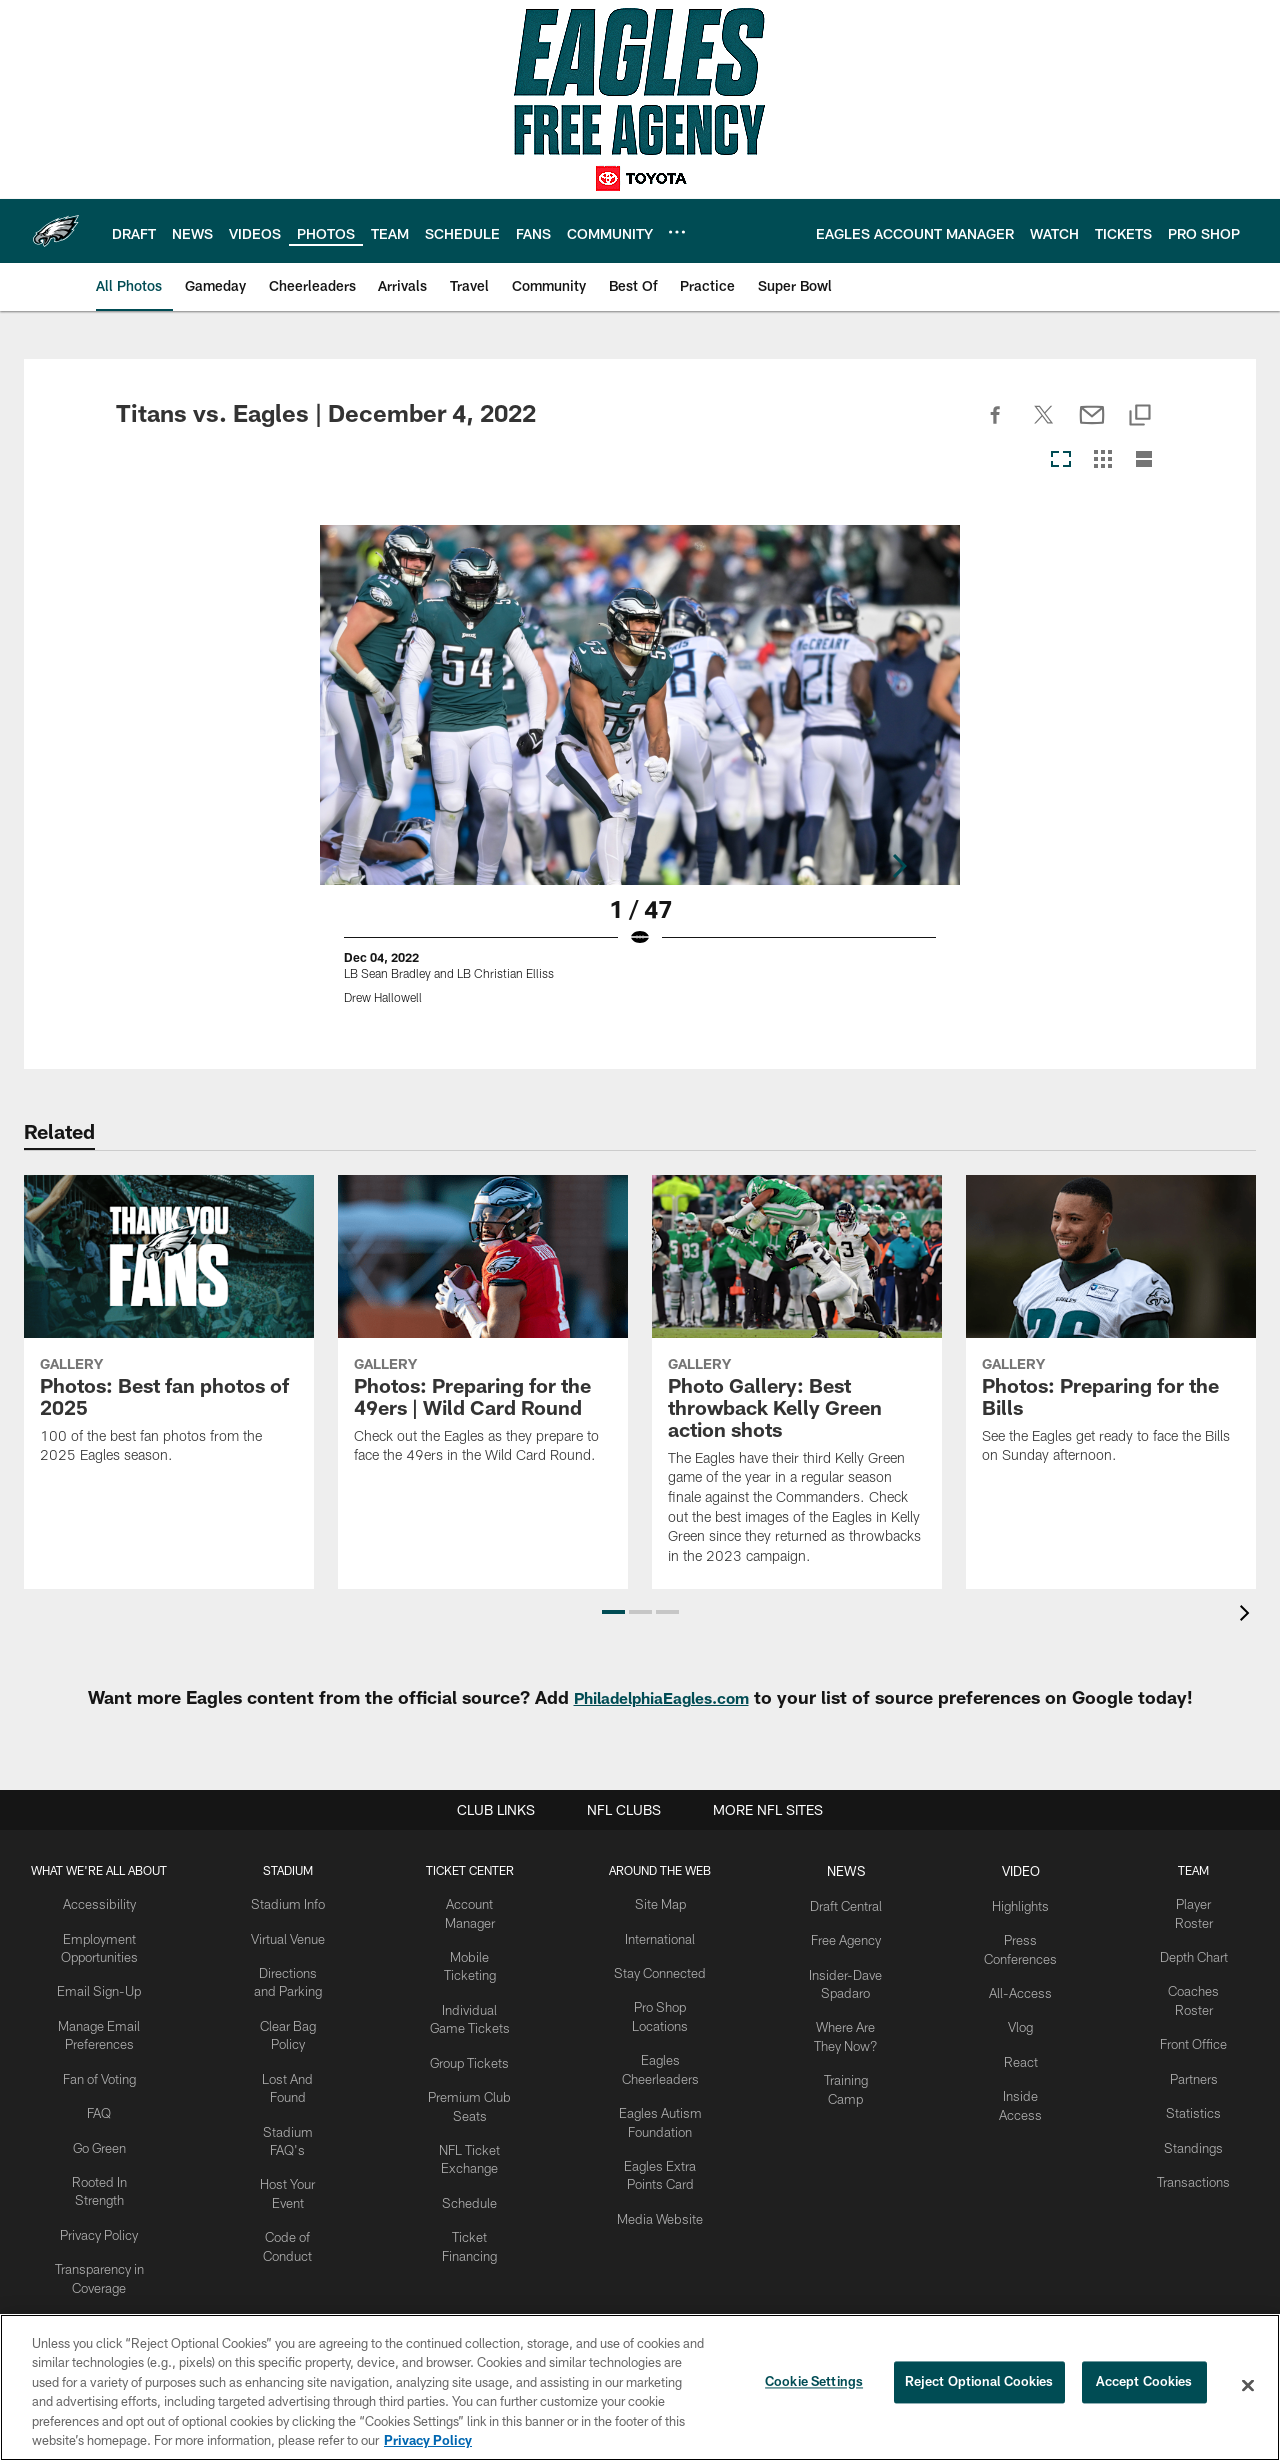  Describe the element at coordinates (1196, 1953) in the screenshot. I see `Depth Chart` at that location.